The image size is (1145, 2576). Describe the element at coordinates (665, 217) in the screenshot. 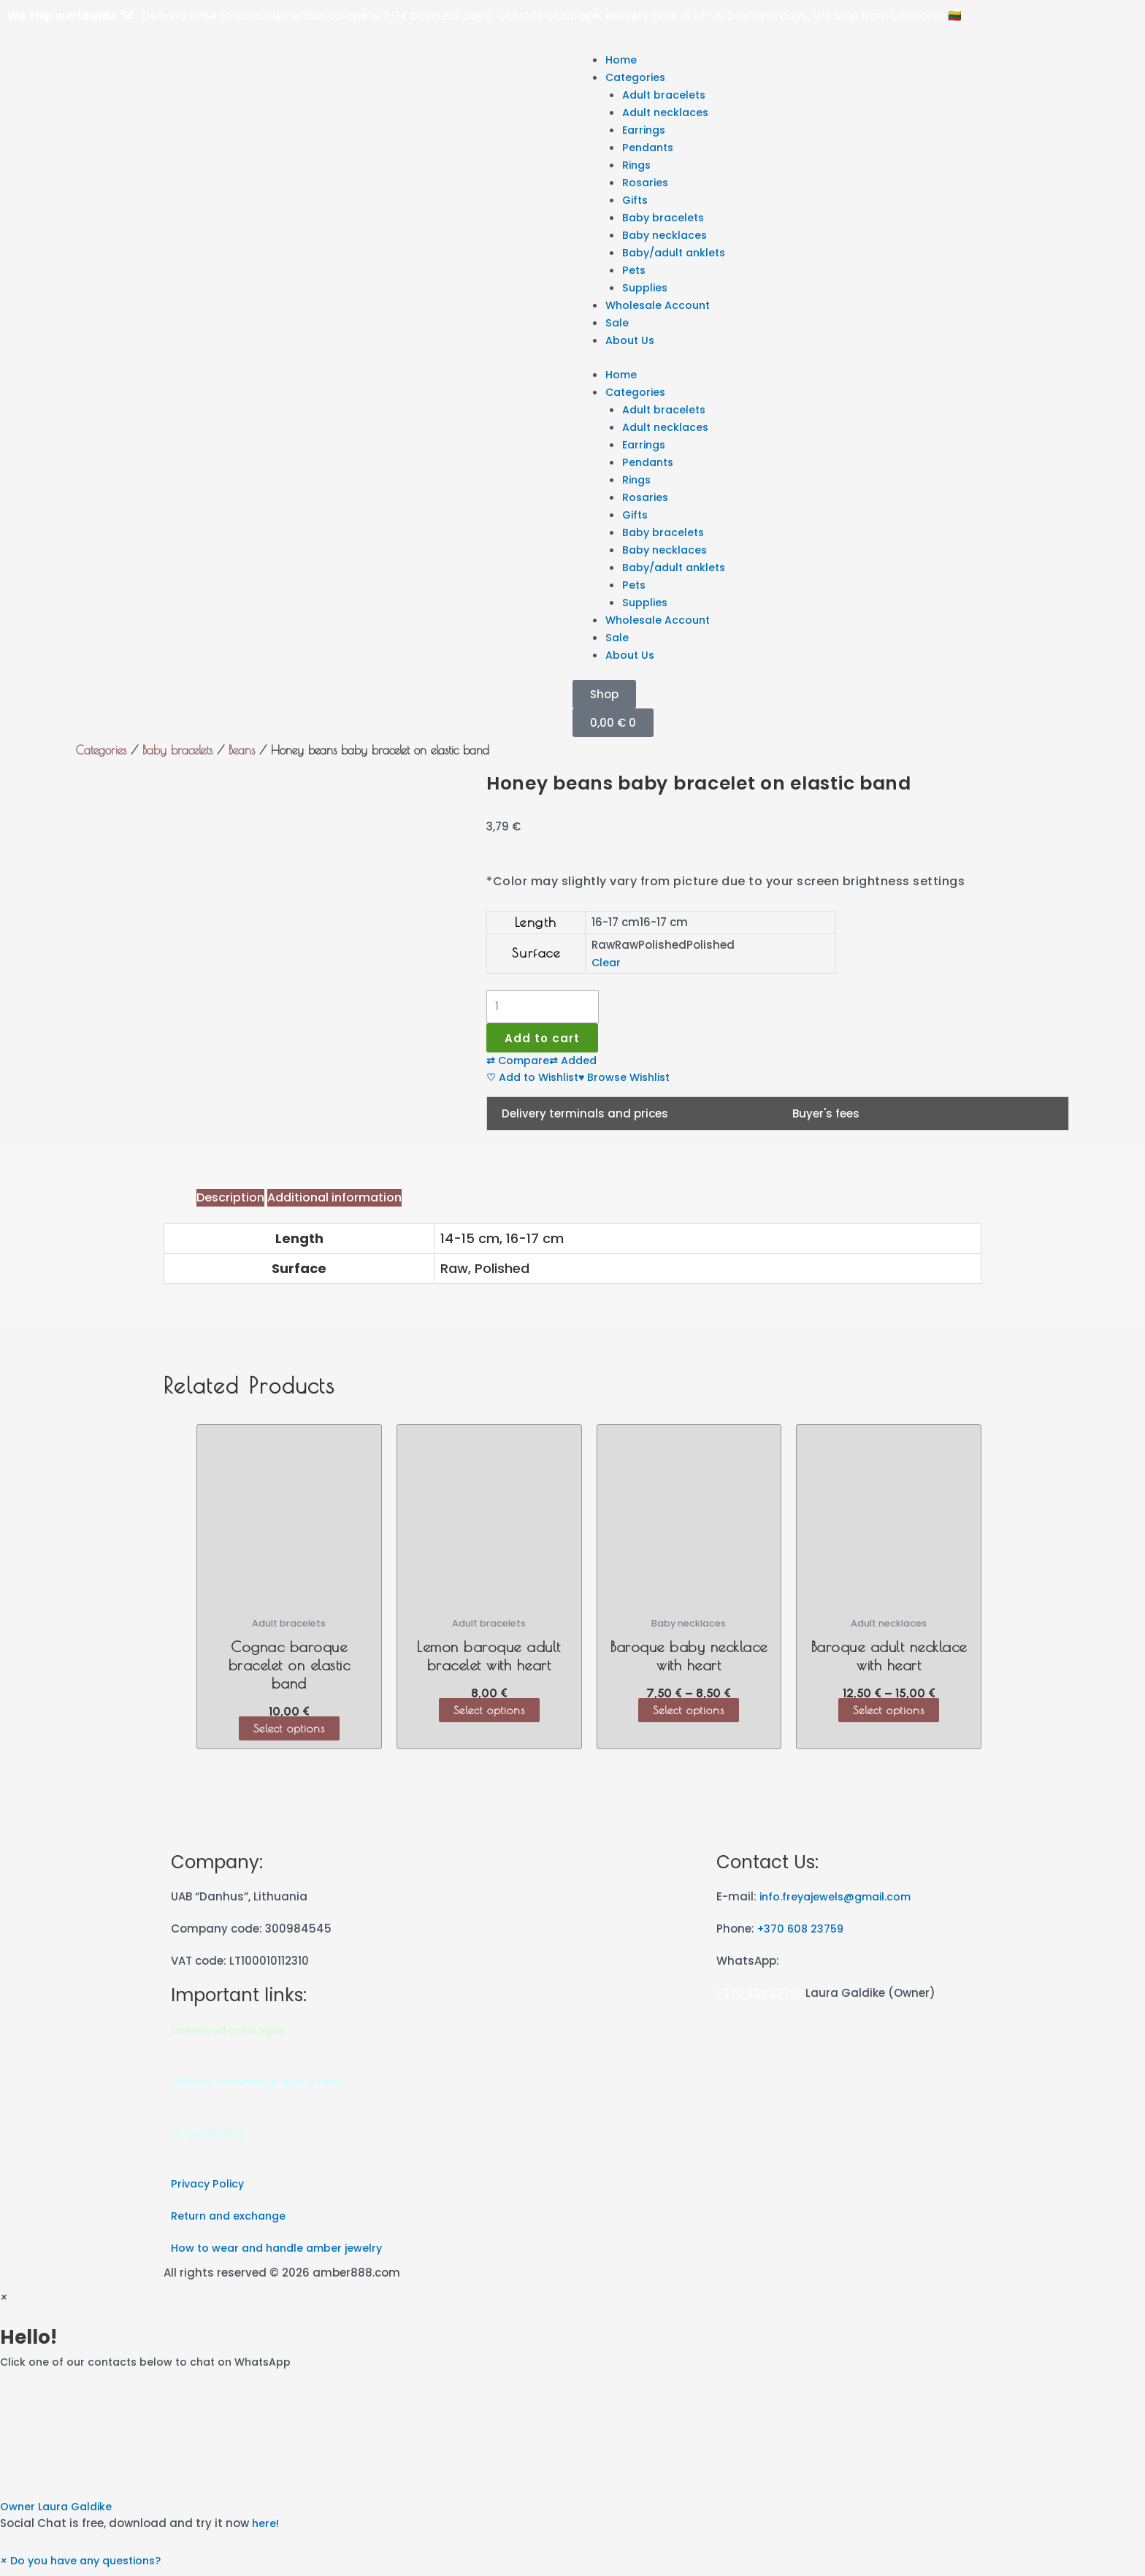

I see `Baby bracelets` at that location.